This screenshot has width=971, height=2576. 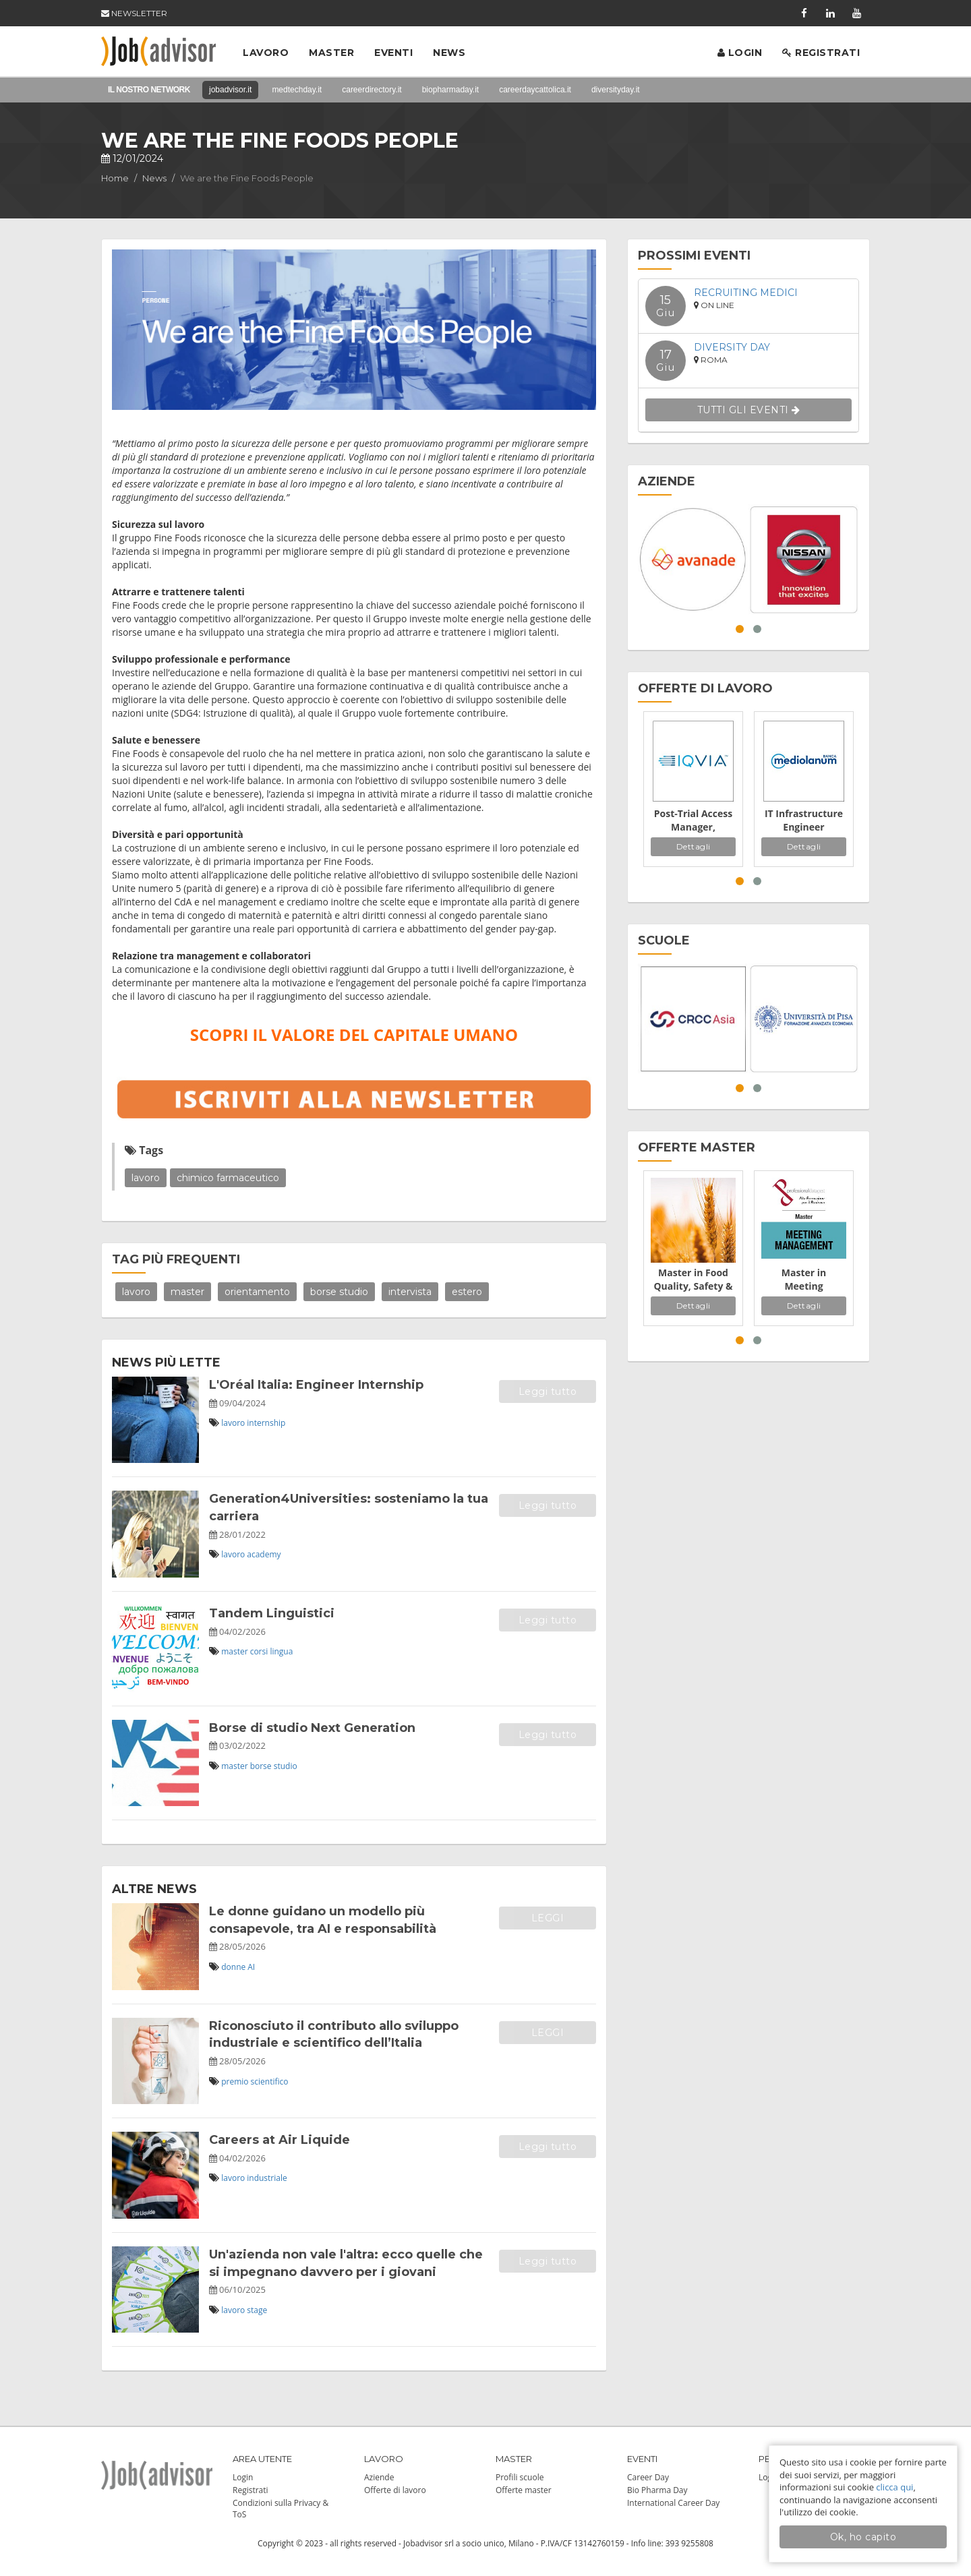 I want to click on Eventi, so click(x=393, y=53).